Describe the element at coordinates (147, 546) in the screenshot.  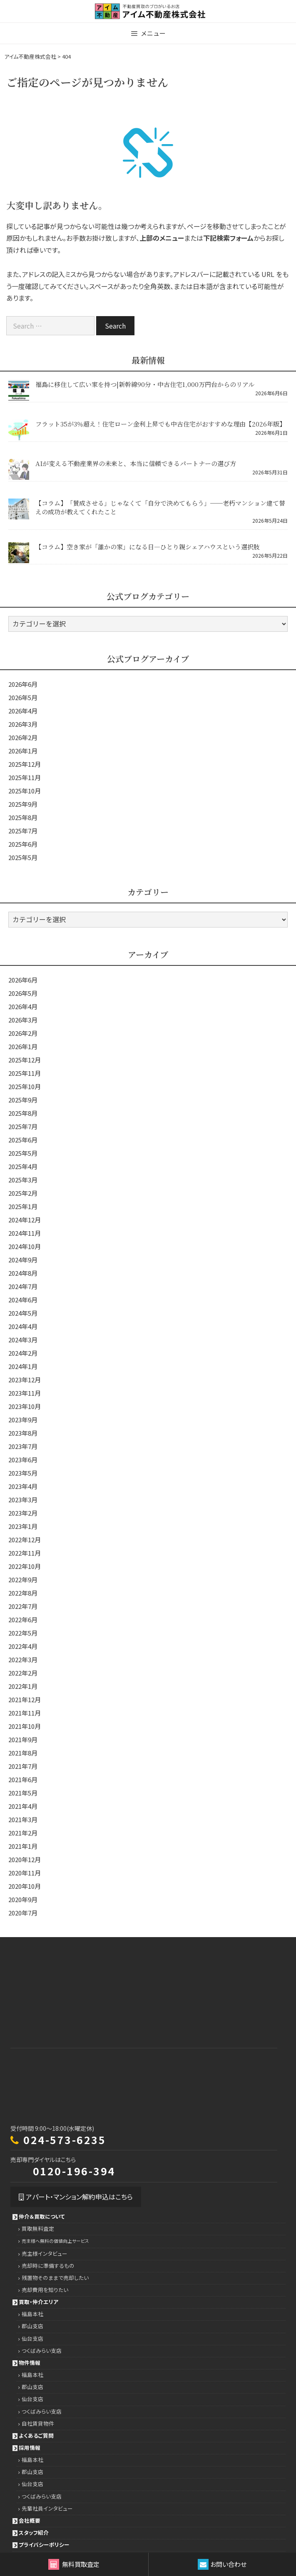
I see `【コラム】空き家が「誰かの家」になる日―ひとり親シェアハウスという選択肢` at that location.